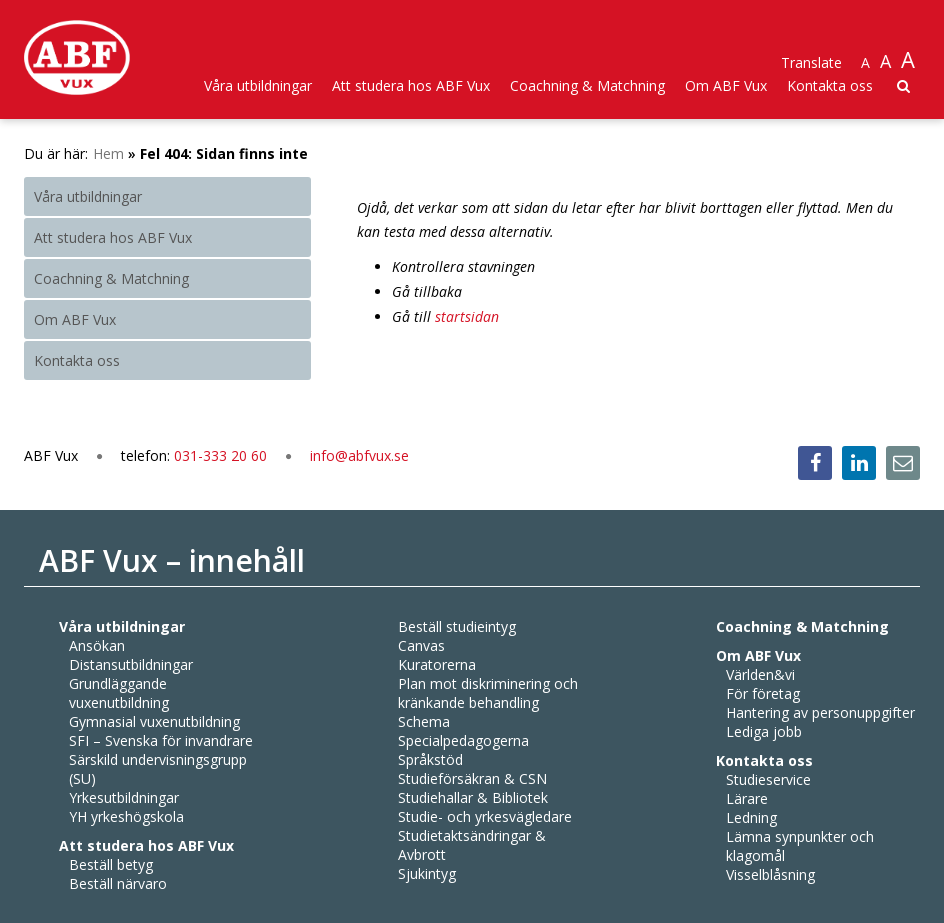 The image size is (944, 923). What do you see at coordinates (411, 85) in the screenshot?
I see `Att studera hos ABF Vux` at bounding box center [411, 85].